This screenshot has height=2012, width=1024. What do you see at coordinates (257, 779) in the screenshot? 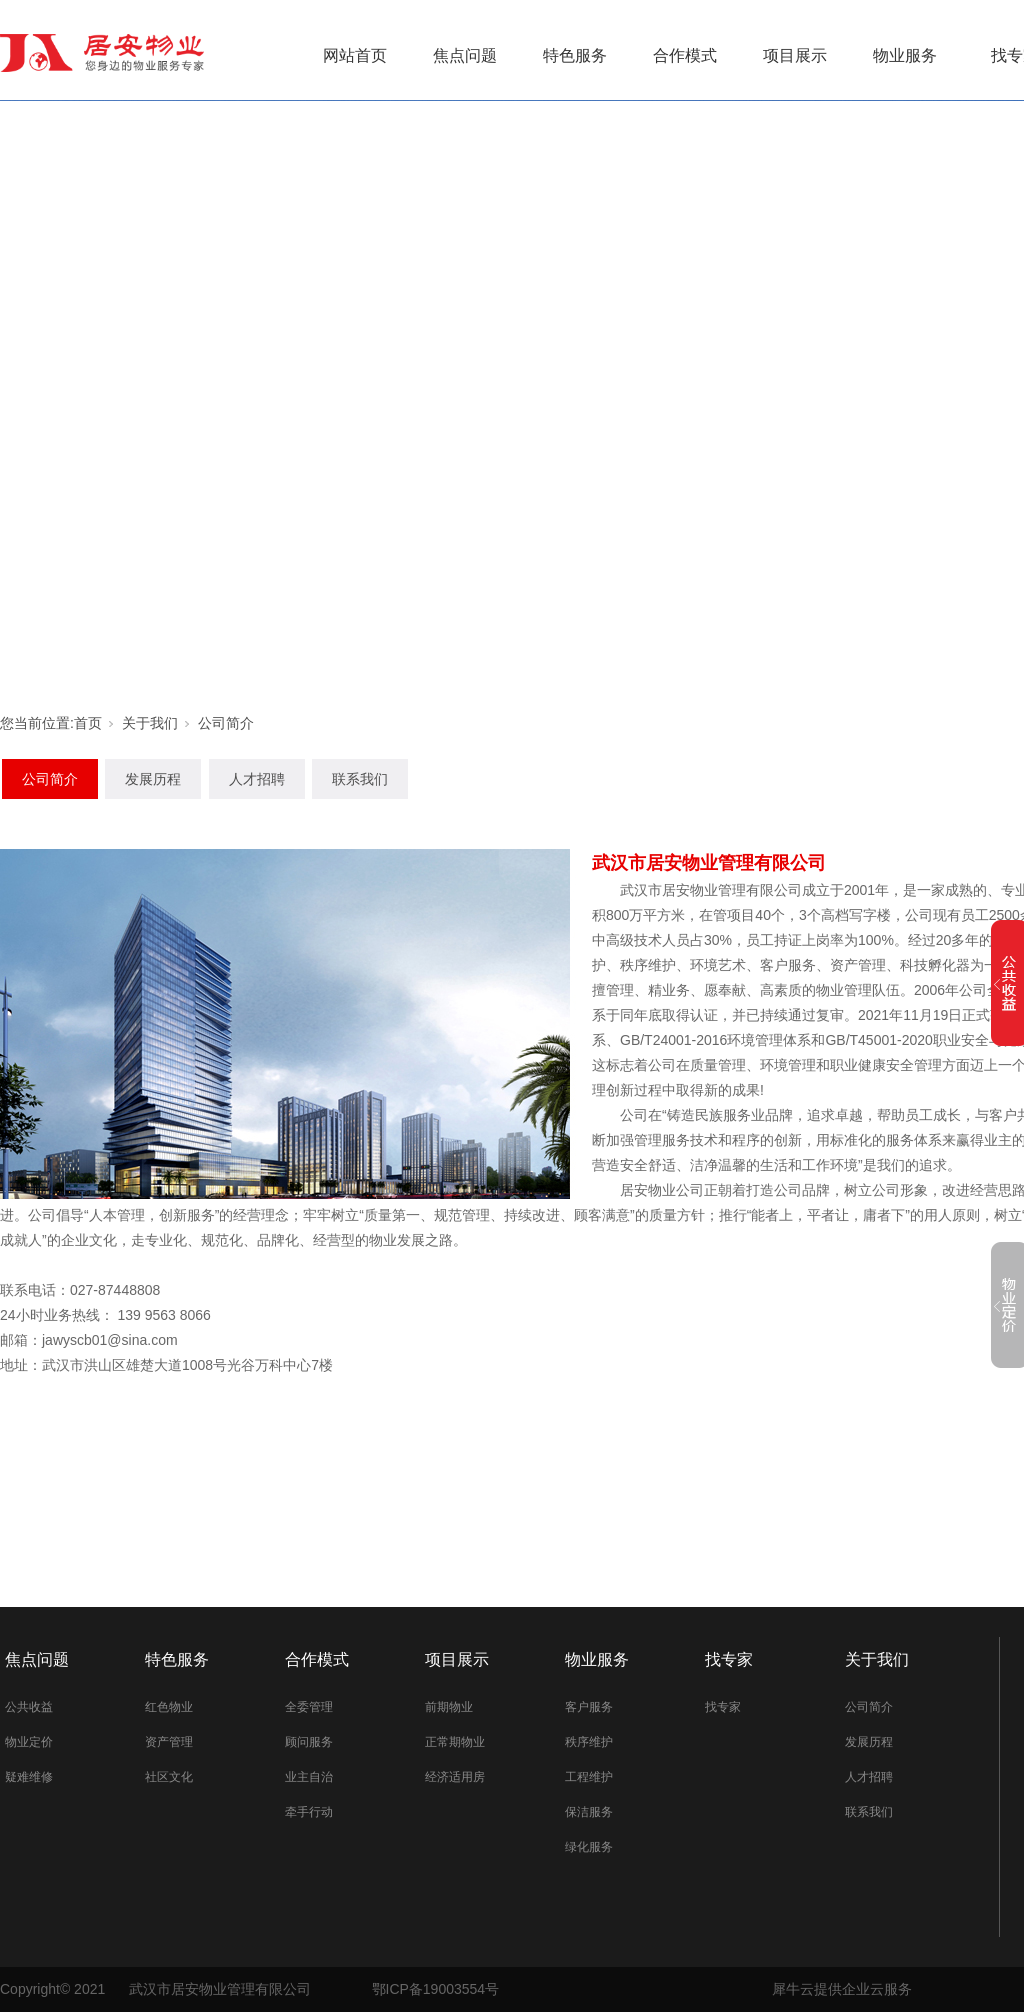
I see `人才招聘` at bounding box center [257, 779].